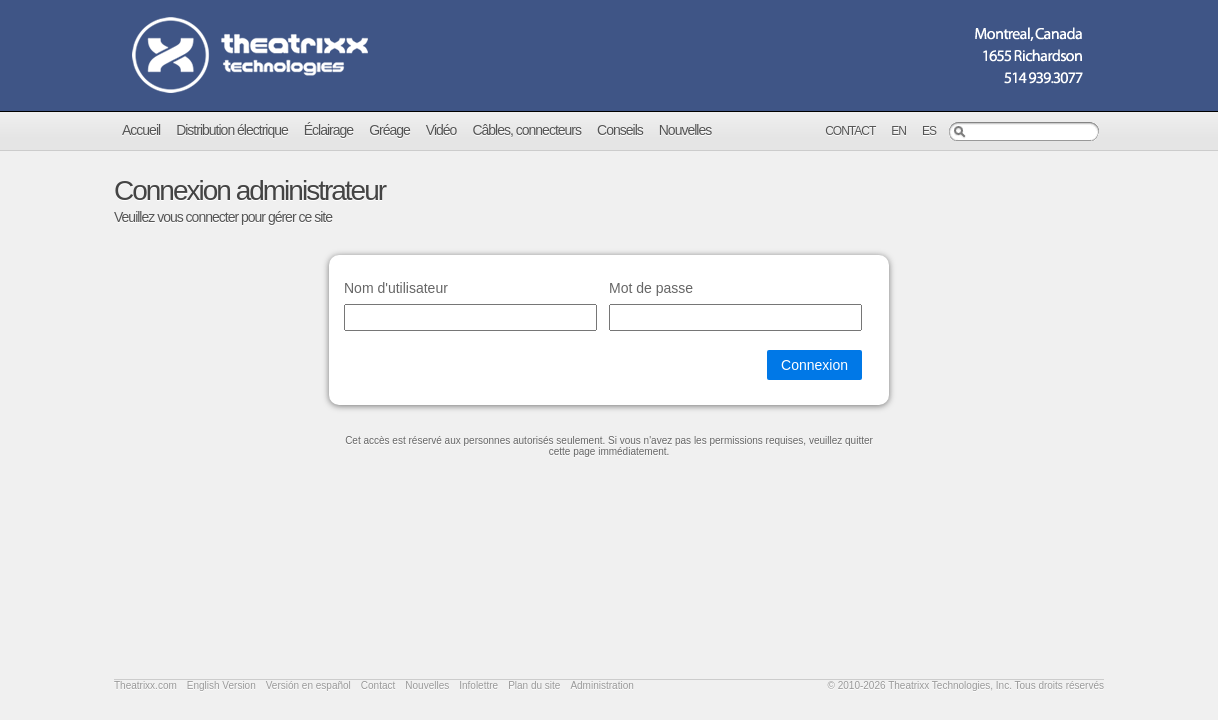  I want to click on Infolettre, so click(478, 685).